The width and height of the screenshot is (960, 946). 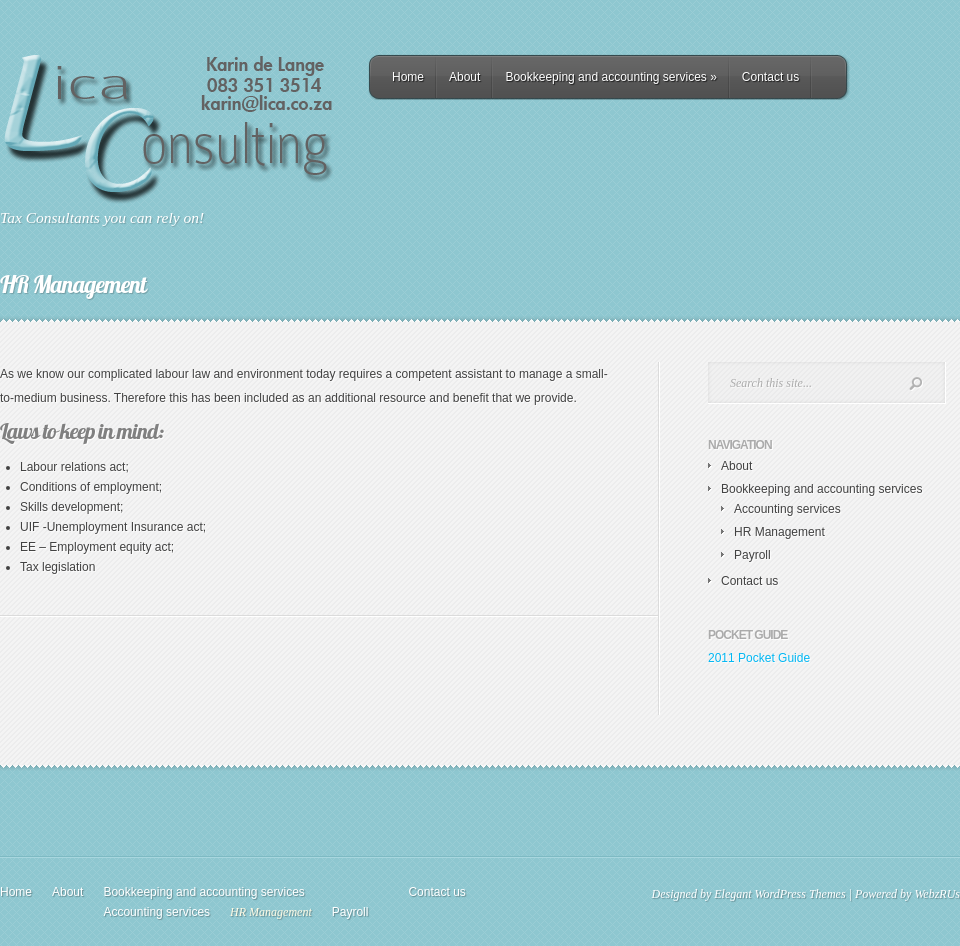 What do you see at coordinates (759, 658) in the screenshot?
I see `2011 Pocket Guide` at bounding box center [759, 658].